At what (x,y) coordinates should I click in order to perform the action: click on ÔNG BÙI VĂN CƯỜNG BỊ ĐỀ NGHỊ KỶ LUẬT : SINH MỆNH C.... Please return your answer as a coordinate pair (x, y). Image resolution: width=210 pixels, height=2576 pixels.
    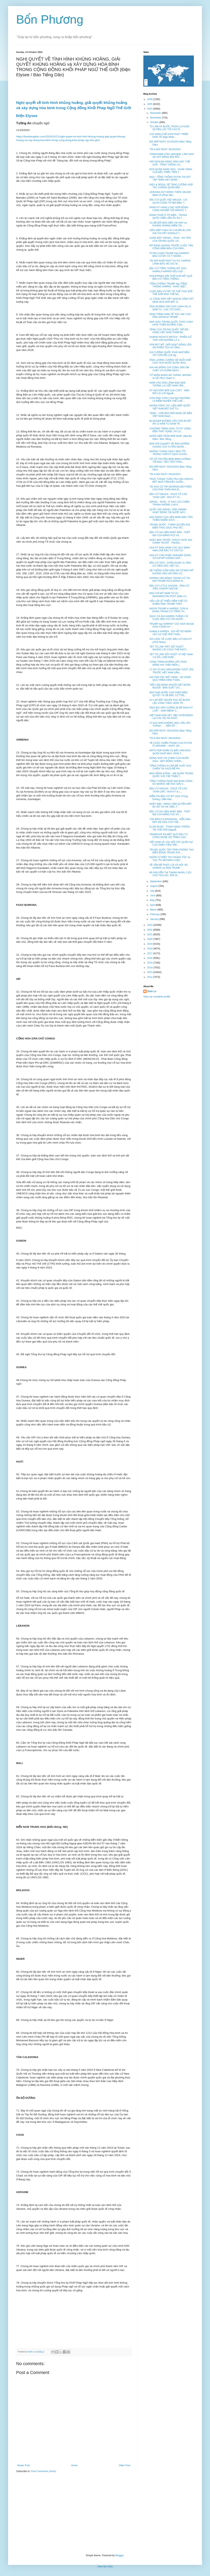
    Looking at the image, I should click on (171, 709).